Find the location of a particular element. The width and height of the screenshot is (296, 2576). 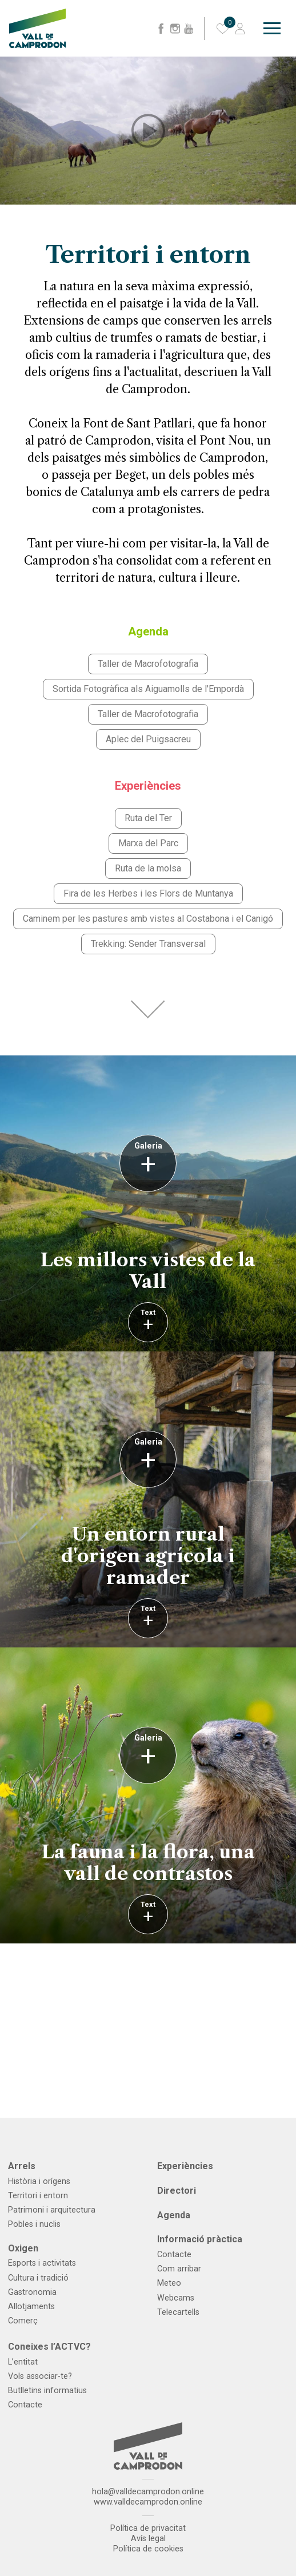

Sortida Fotogràfica als Aiguamolls de l'Empordà is located at coordinates (148, 688).